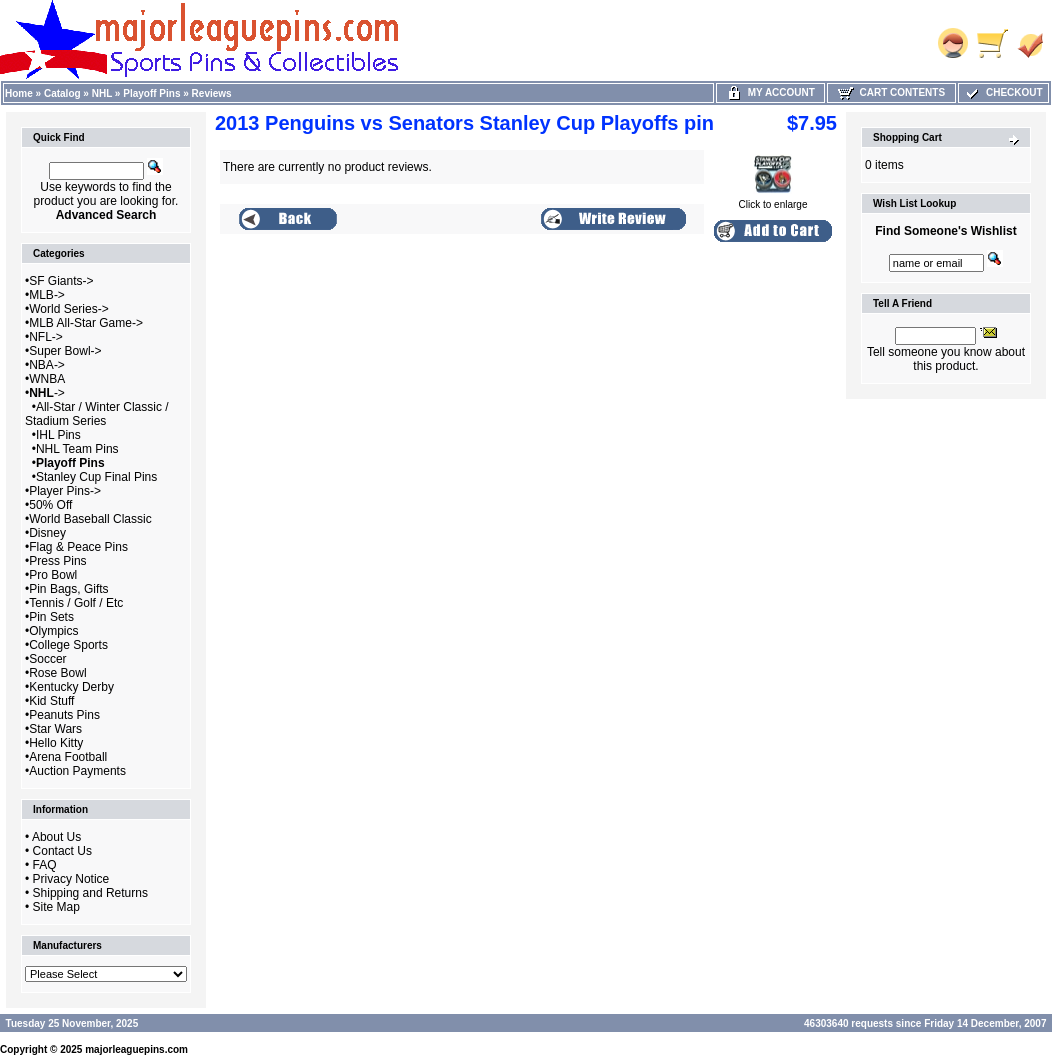 Image resolution: width=1052 pixels, height=1055 pixels. I want to click on Stanley Cup Final Pins, so click(96, 477).